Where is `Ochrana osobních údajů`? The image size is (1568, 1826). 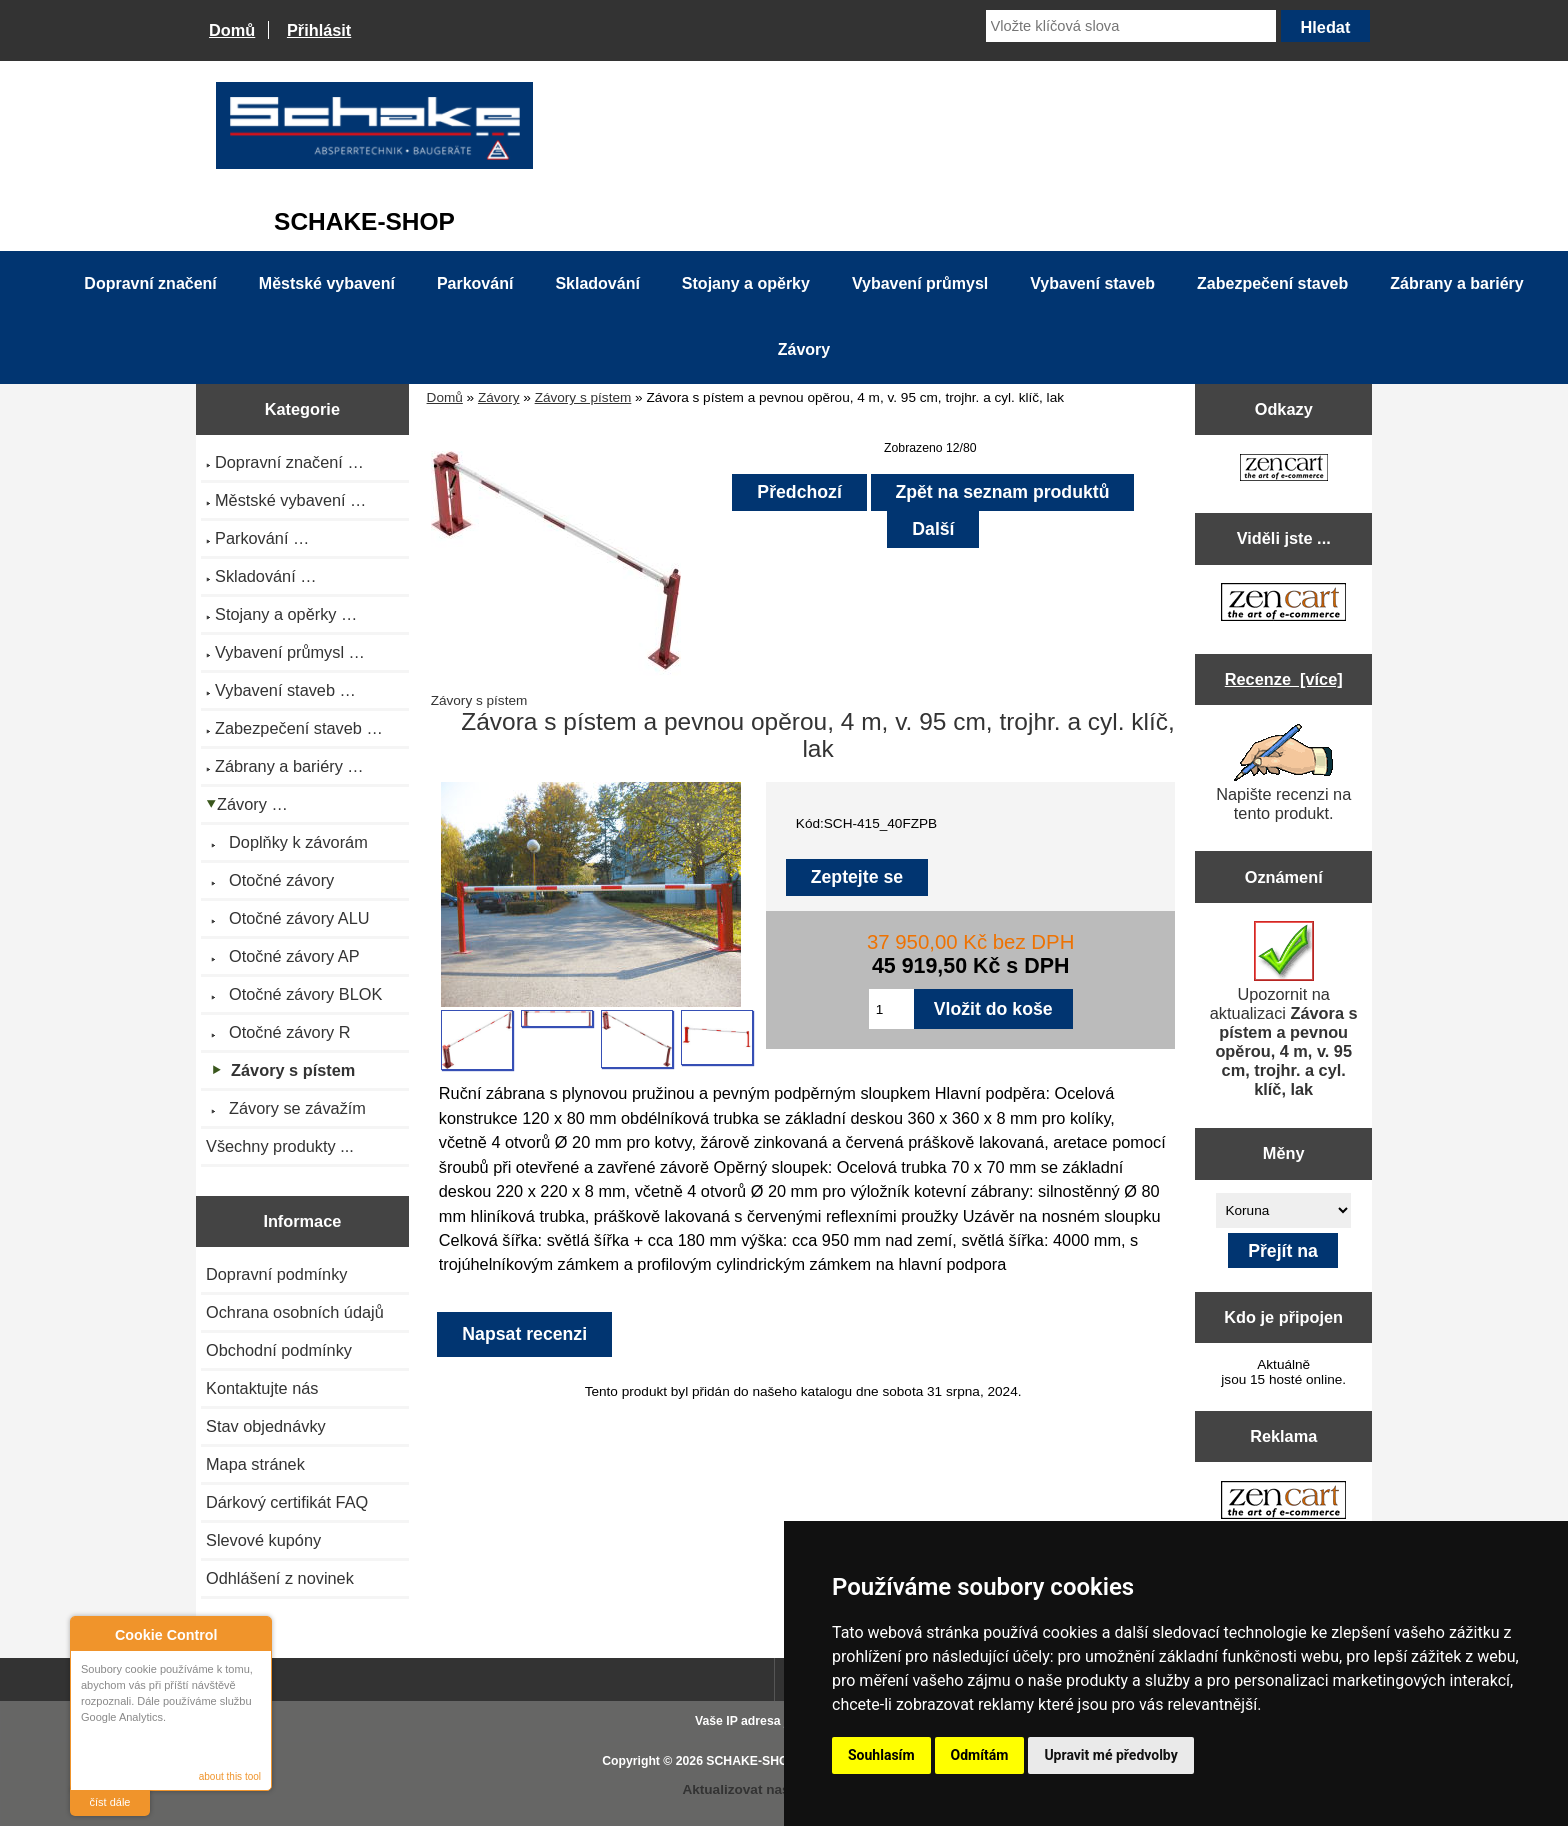
Ochrana osobních údajů is located at coordinates (295, 1312).